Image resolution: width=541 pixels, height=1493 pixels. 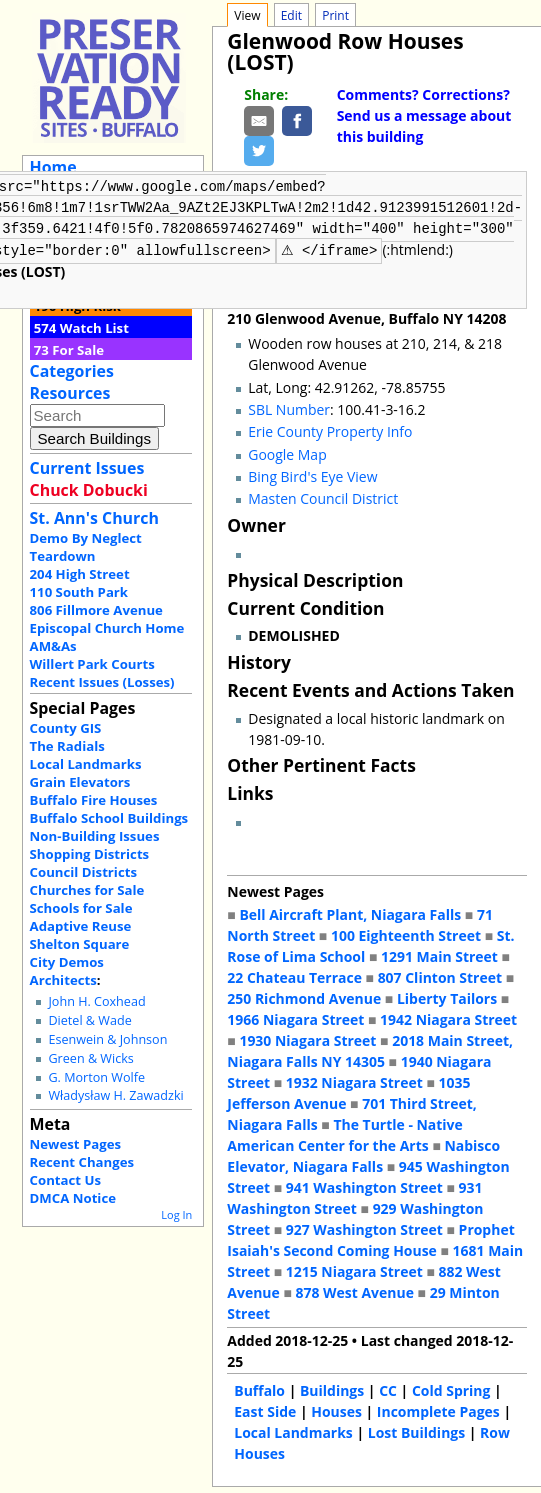 I want to click on Houses, so click(x=336, y=1409).